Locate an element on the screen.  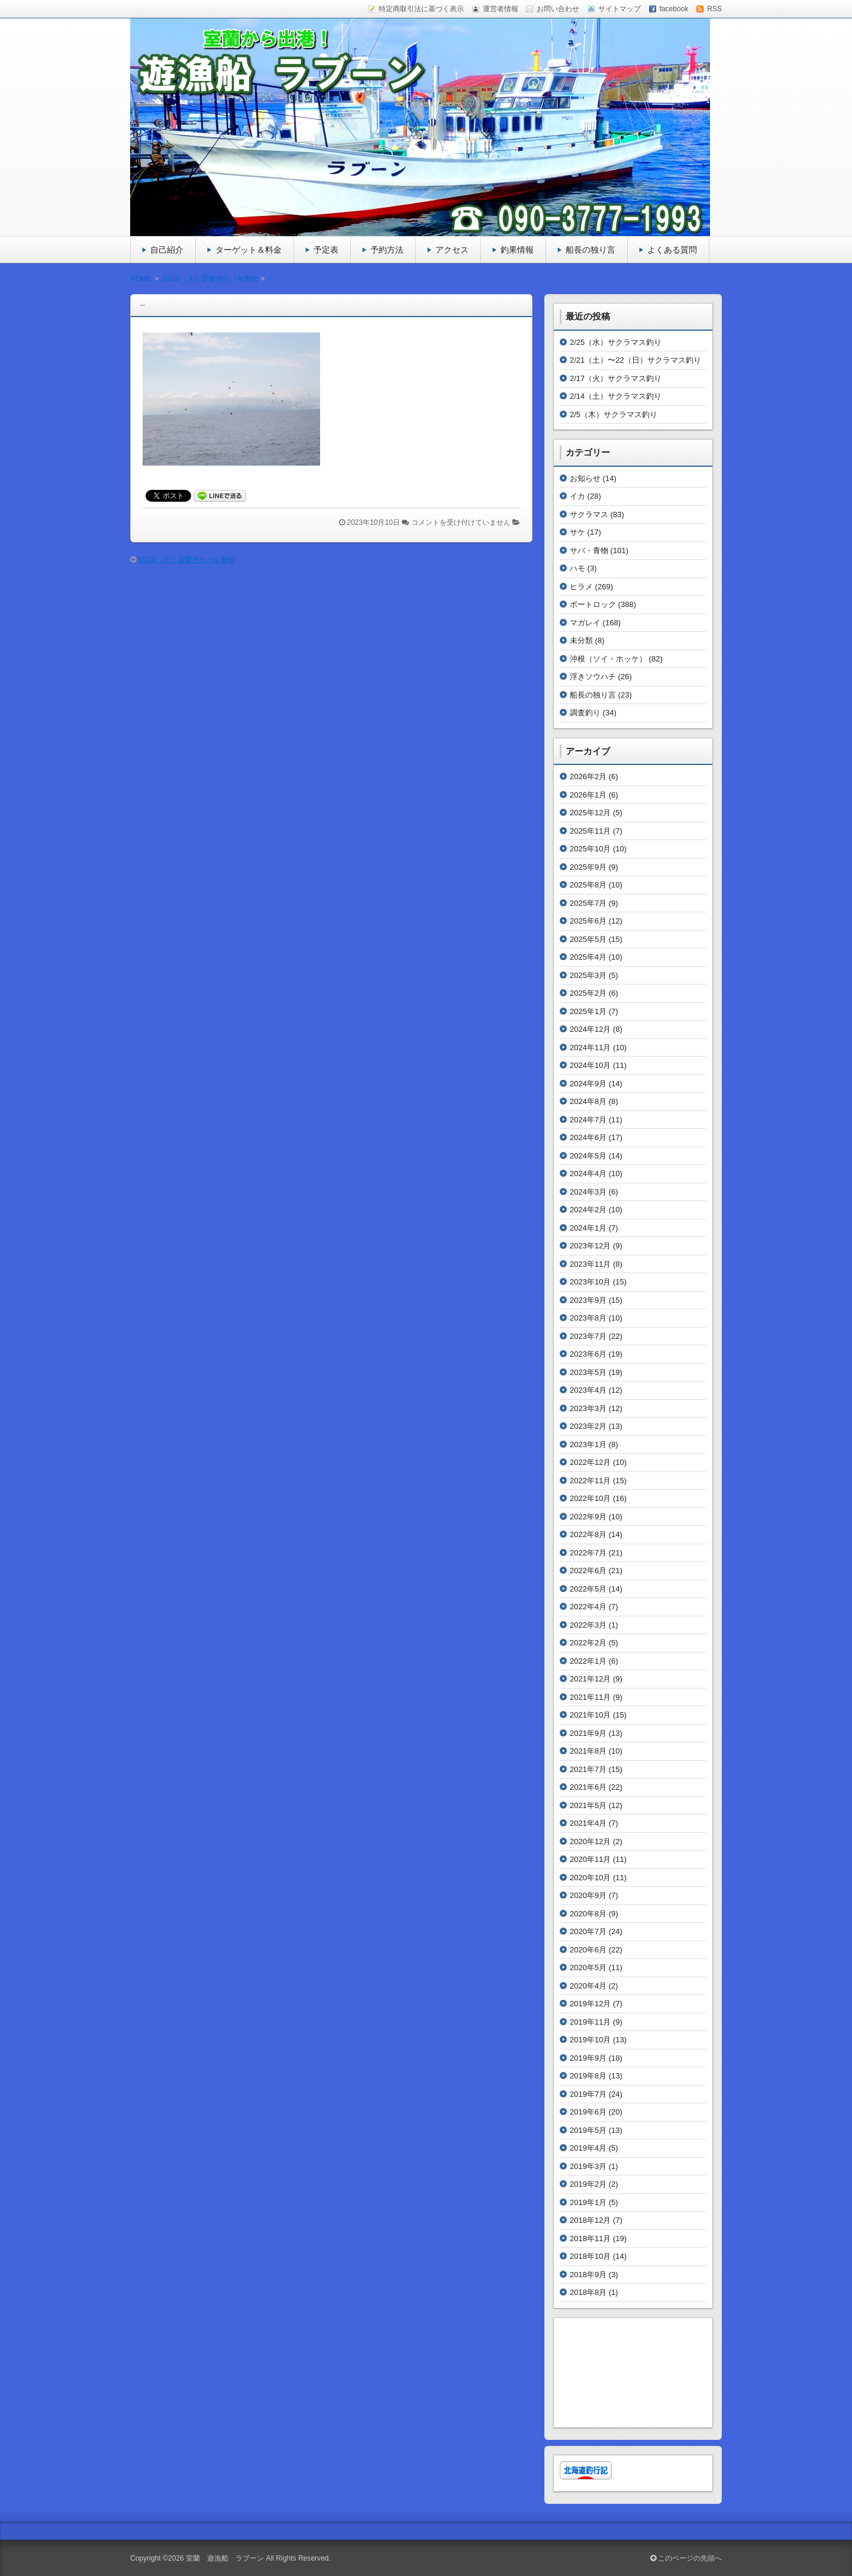
2019年6月 is located at coordinates (588, 2111).